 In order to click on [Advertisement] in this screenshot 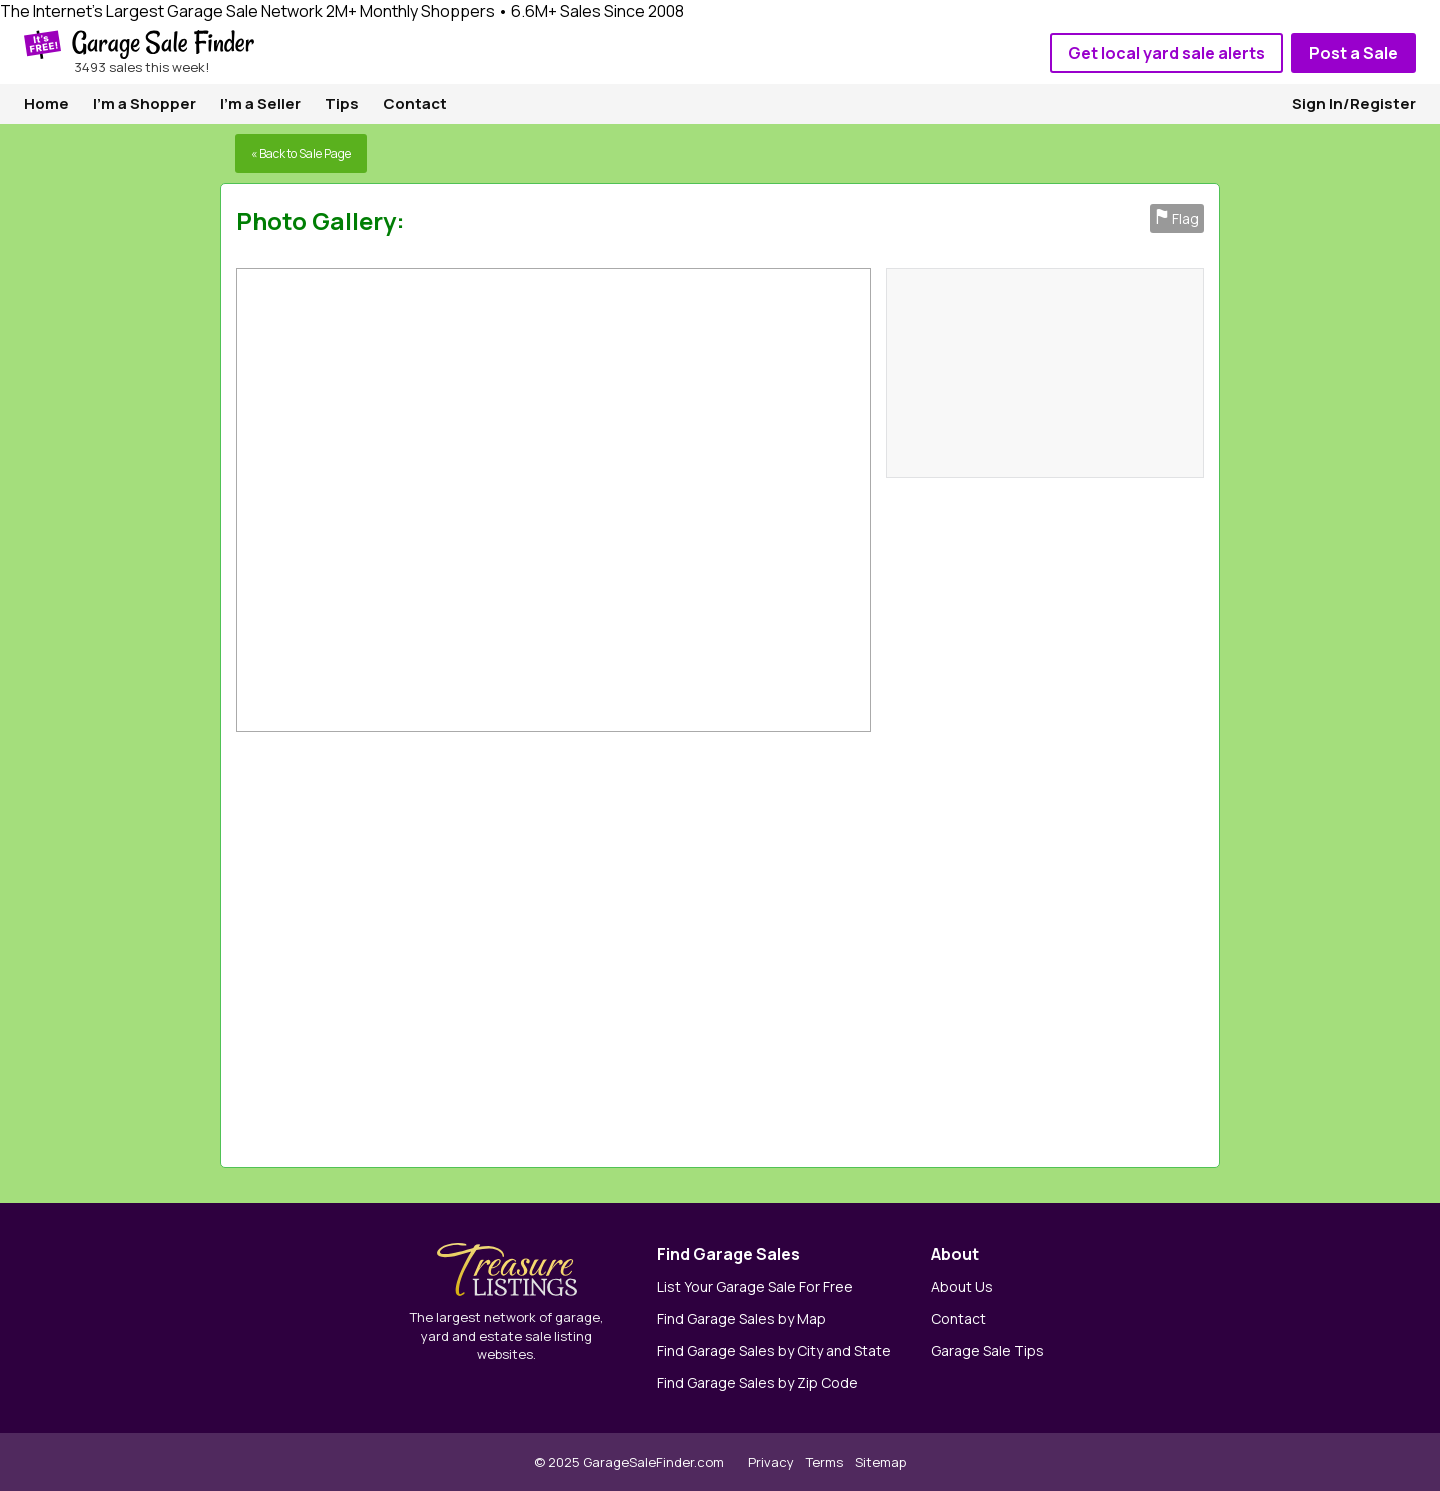, I will do `click(928, 944)`.